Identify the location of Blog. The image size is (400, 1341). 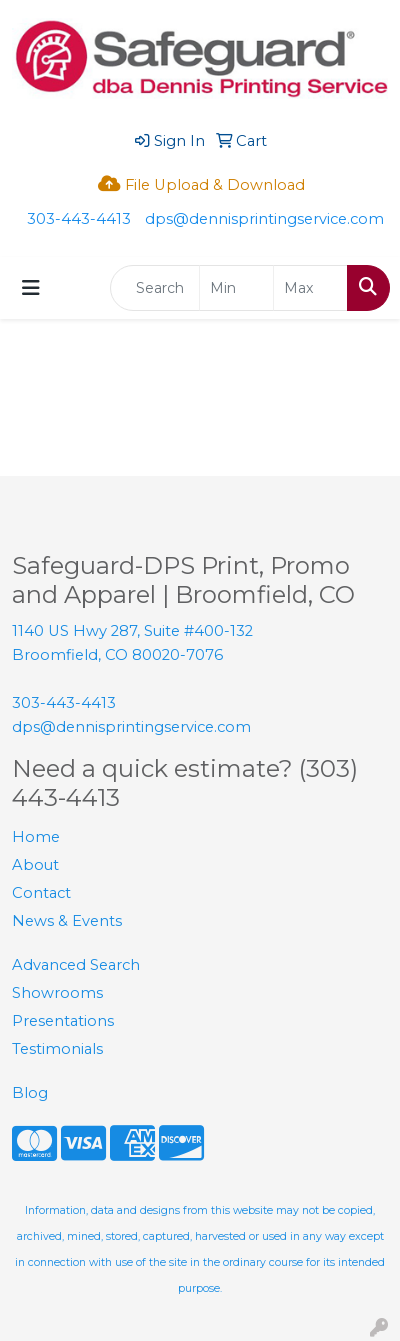
(30, 1093).